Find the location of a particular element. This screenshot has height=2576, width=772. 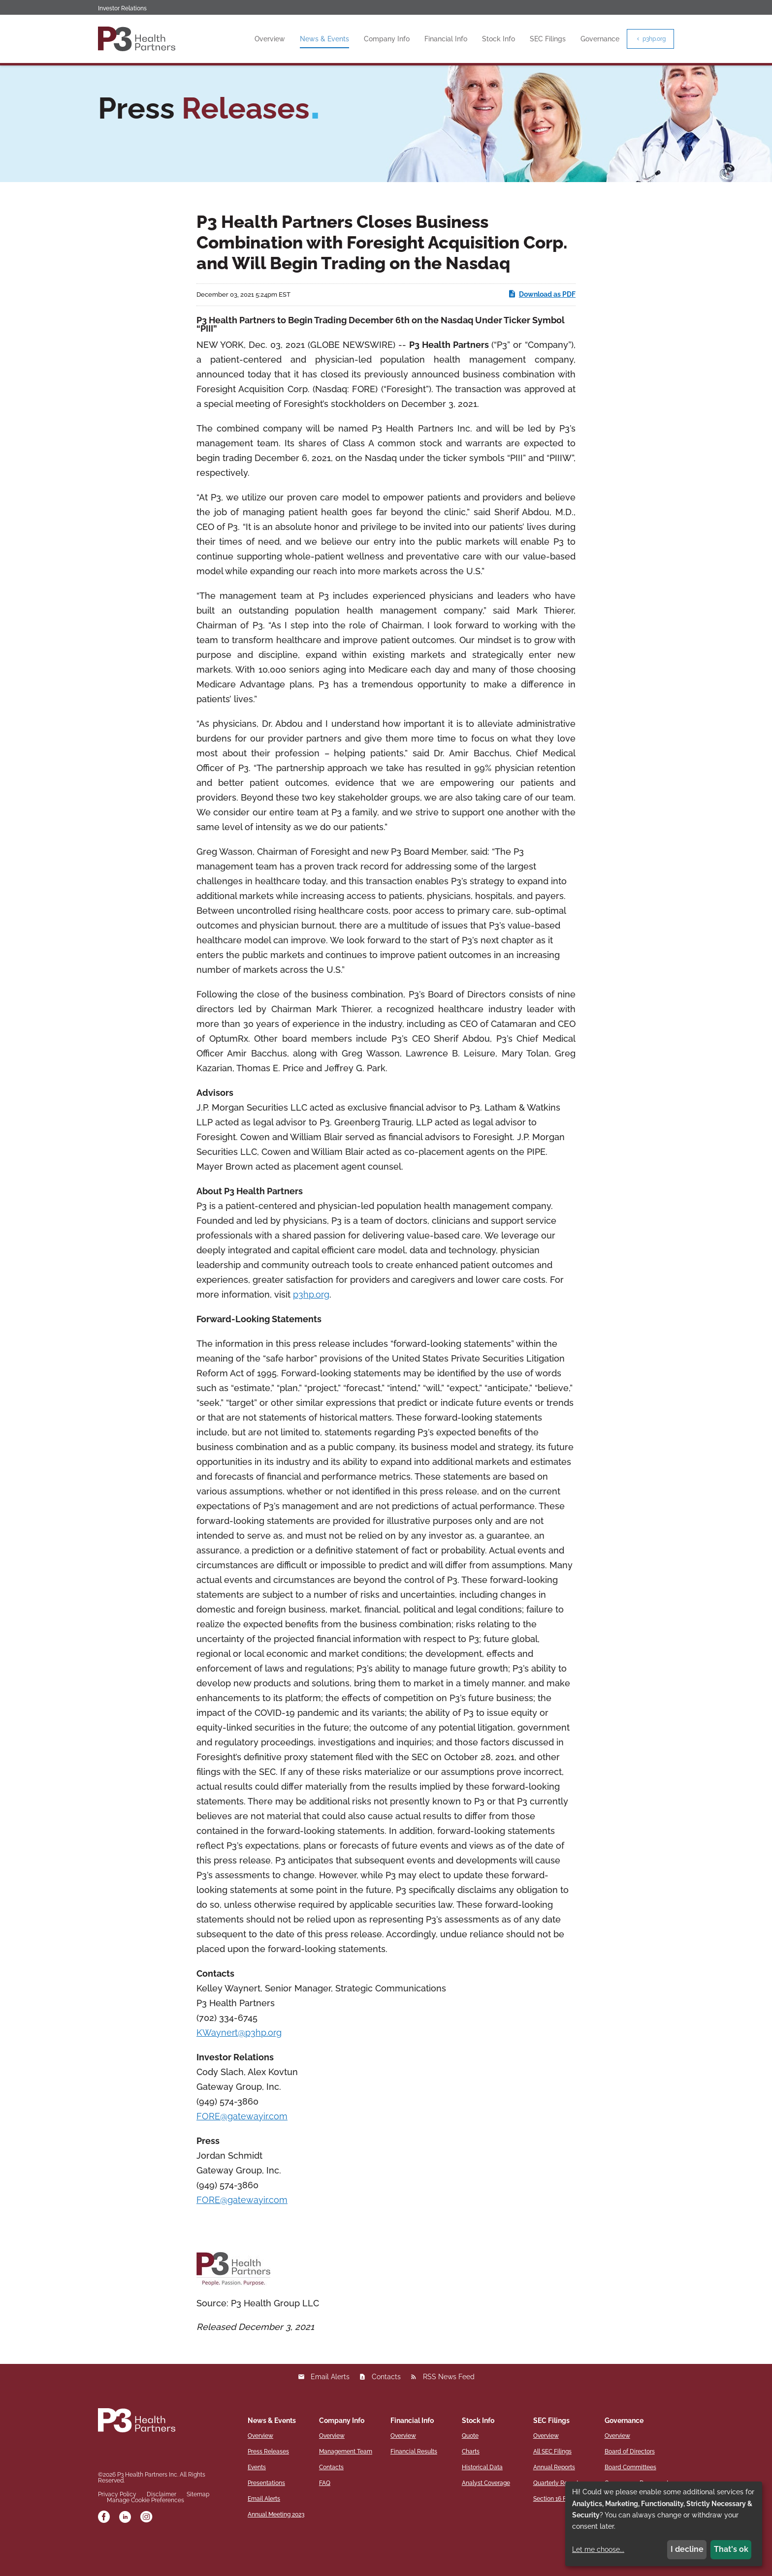

p3hp.org is located at coordinates (650, 38).